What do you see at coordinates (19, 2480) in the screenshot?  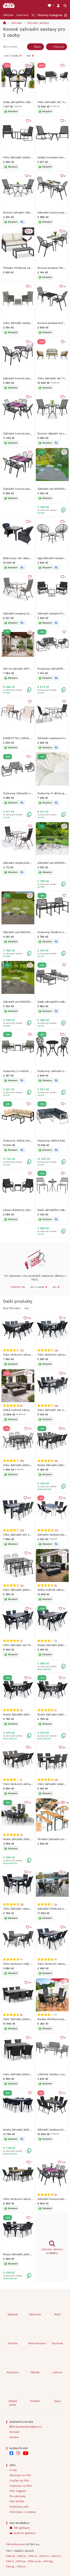 I see `Značky na FAVI` at bounding box center [19, 2480].